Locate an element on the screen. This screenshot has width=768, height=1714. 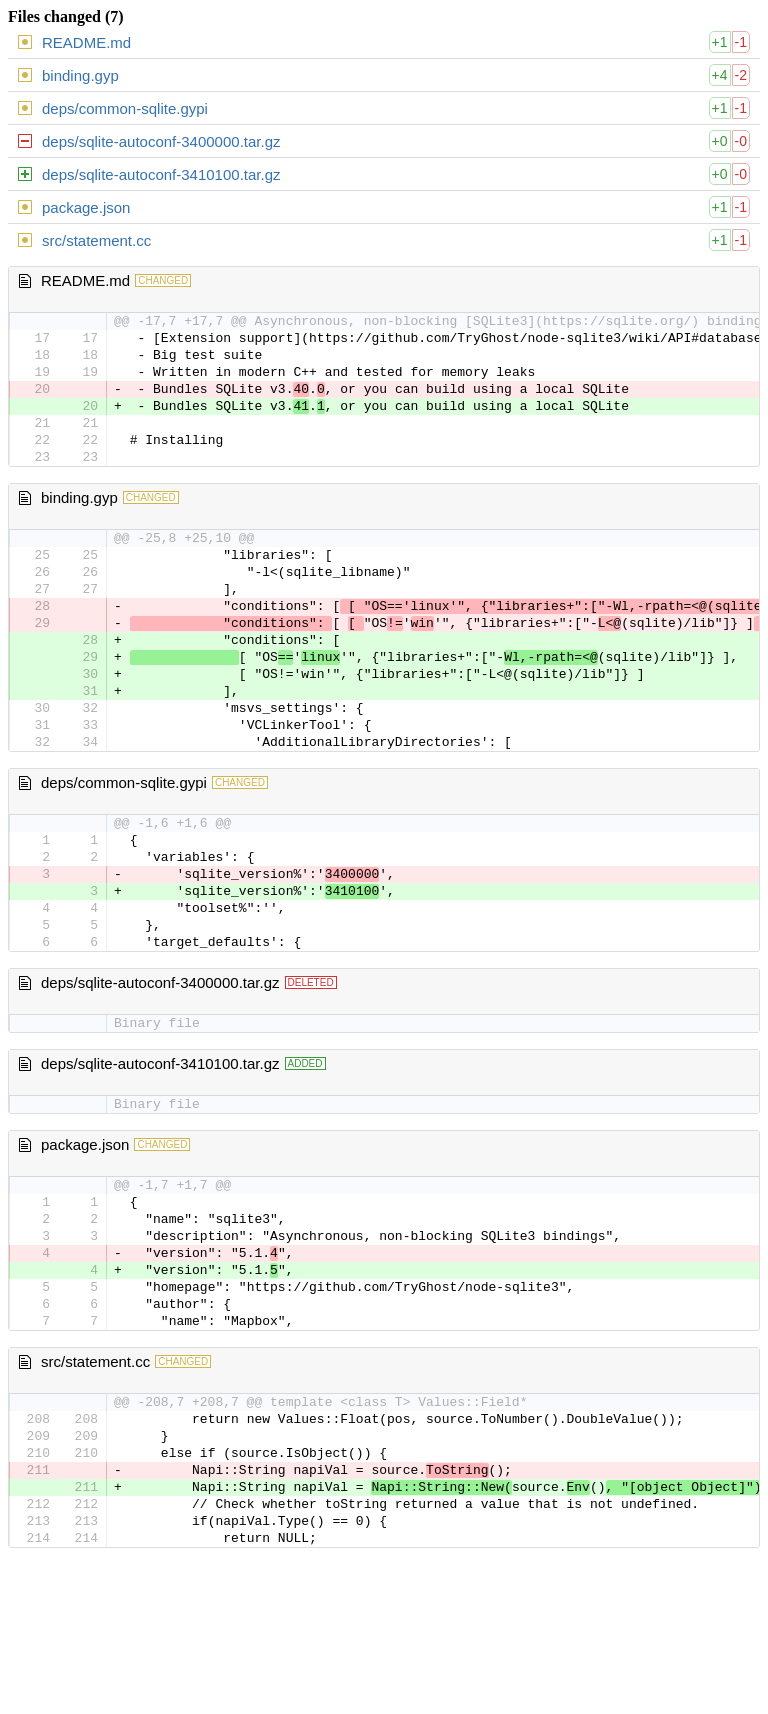
deps/sqlite-autoconf-3400000.tar.gz is located at coordinates (161, 141).